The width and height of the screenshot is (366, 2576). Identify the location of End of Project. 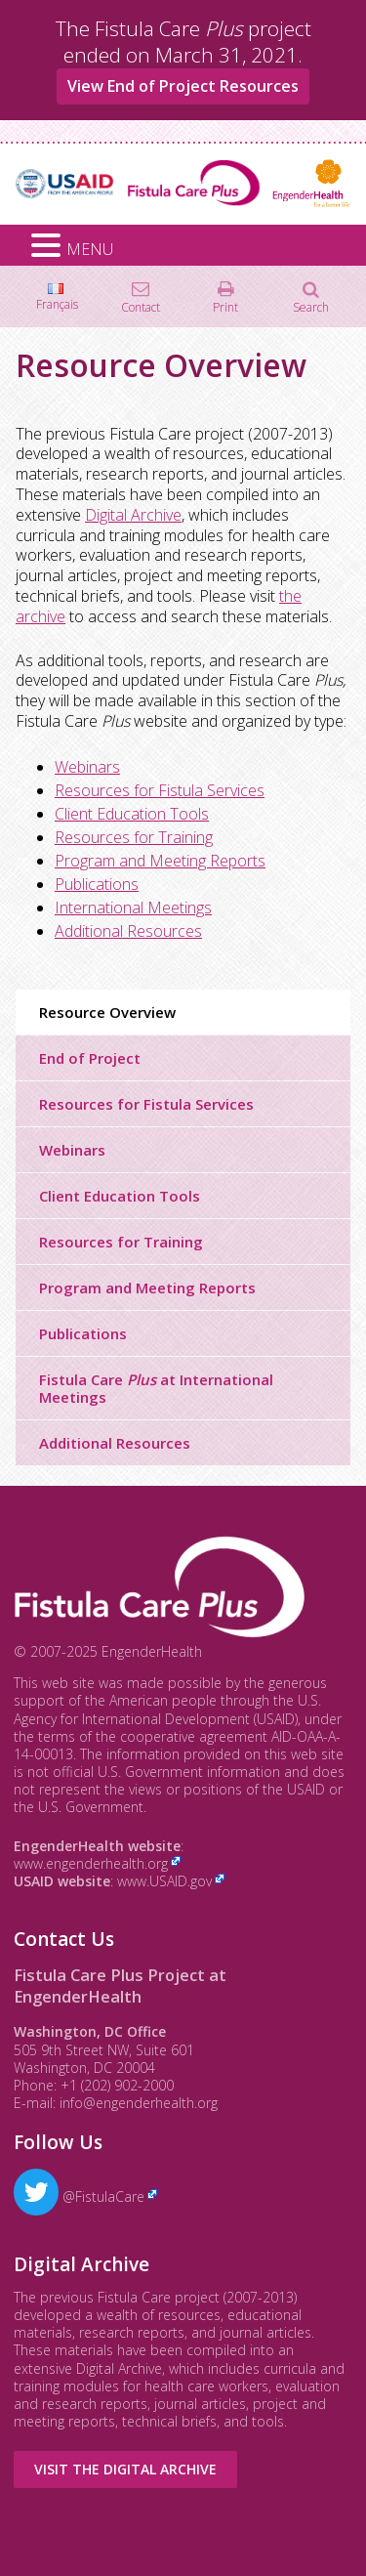
(90, 1058).